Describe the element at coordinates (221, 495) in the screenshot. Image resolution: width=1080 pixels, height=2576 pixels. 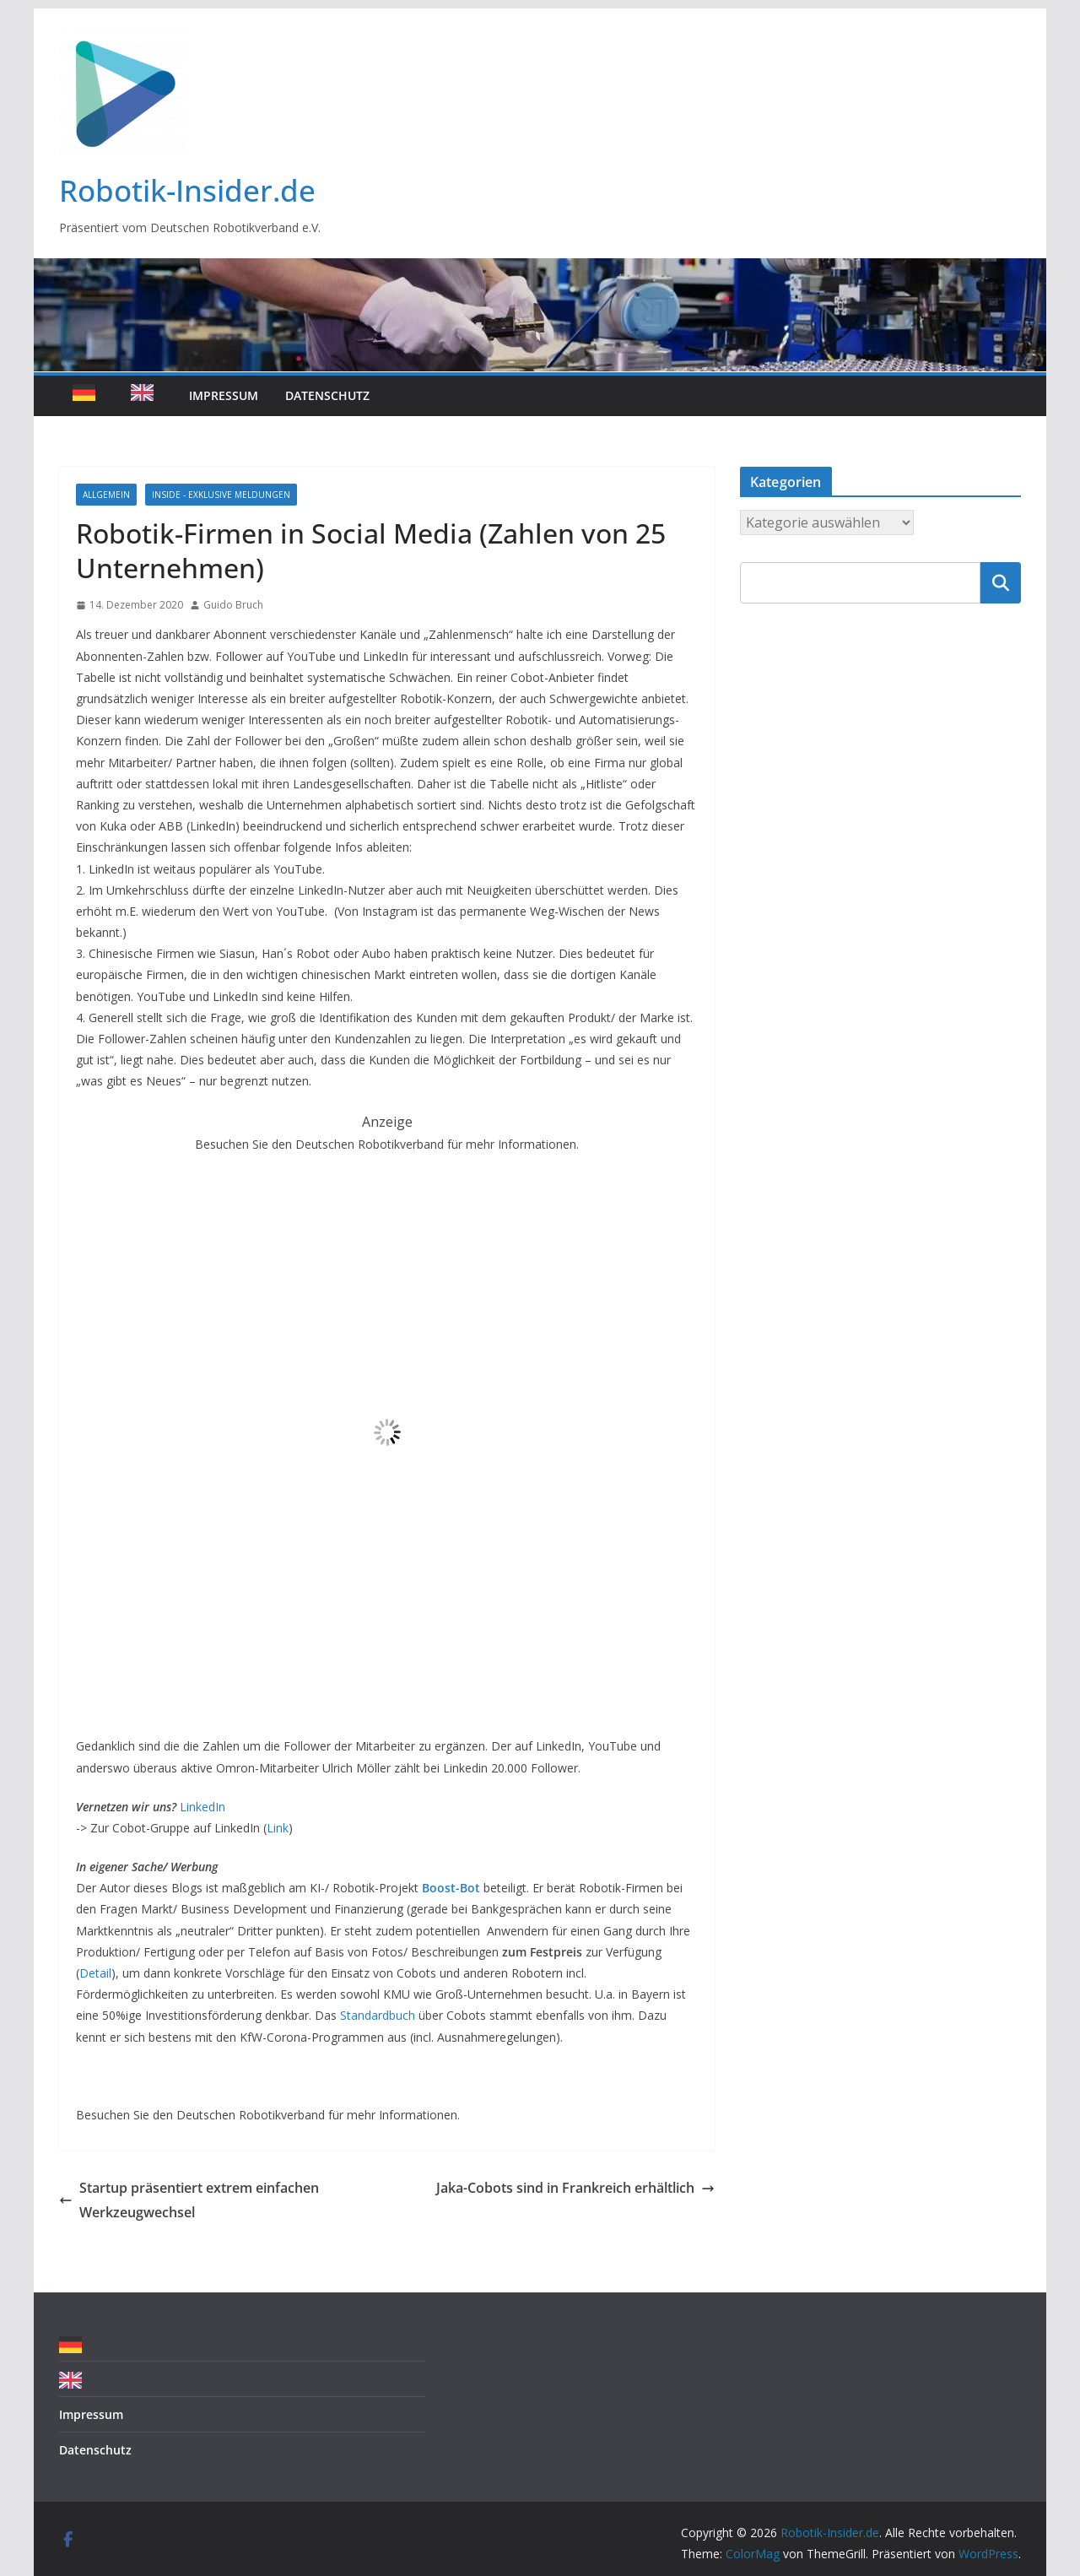
I see `Inside - Exklusive Meldungen` at that location.